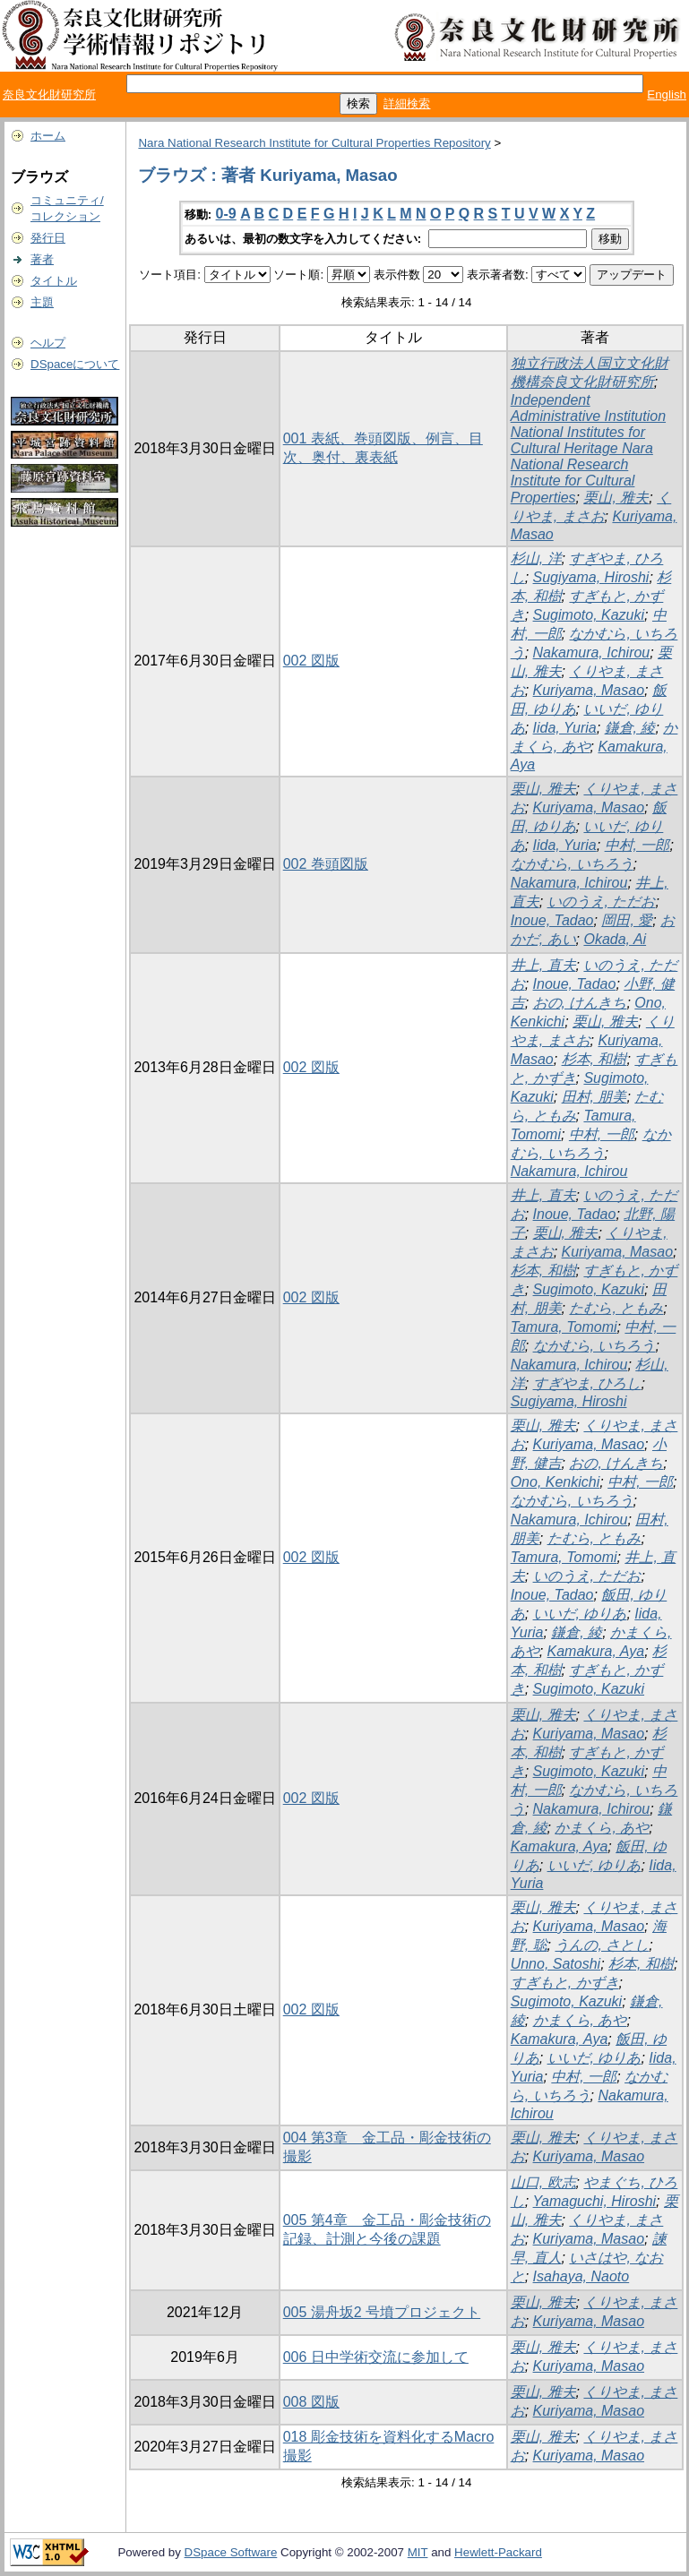 The width and height of the screenshot is (689, 2576). Describe the element at coordinates (47, 342) in the screenshot. I see `ヘルプ` at that location.